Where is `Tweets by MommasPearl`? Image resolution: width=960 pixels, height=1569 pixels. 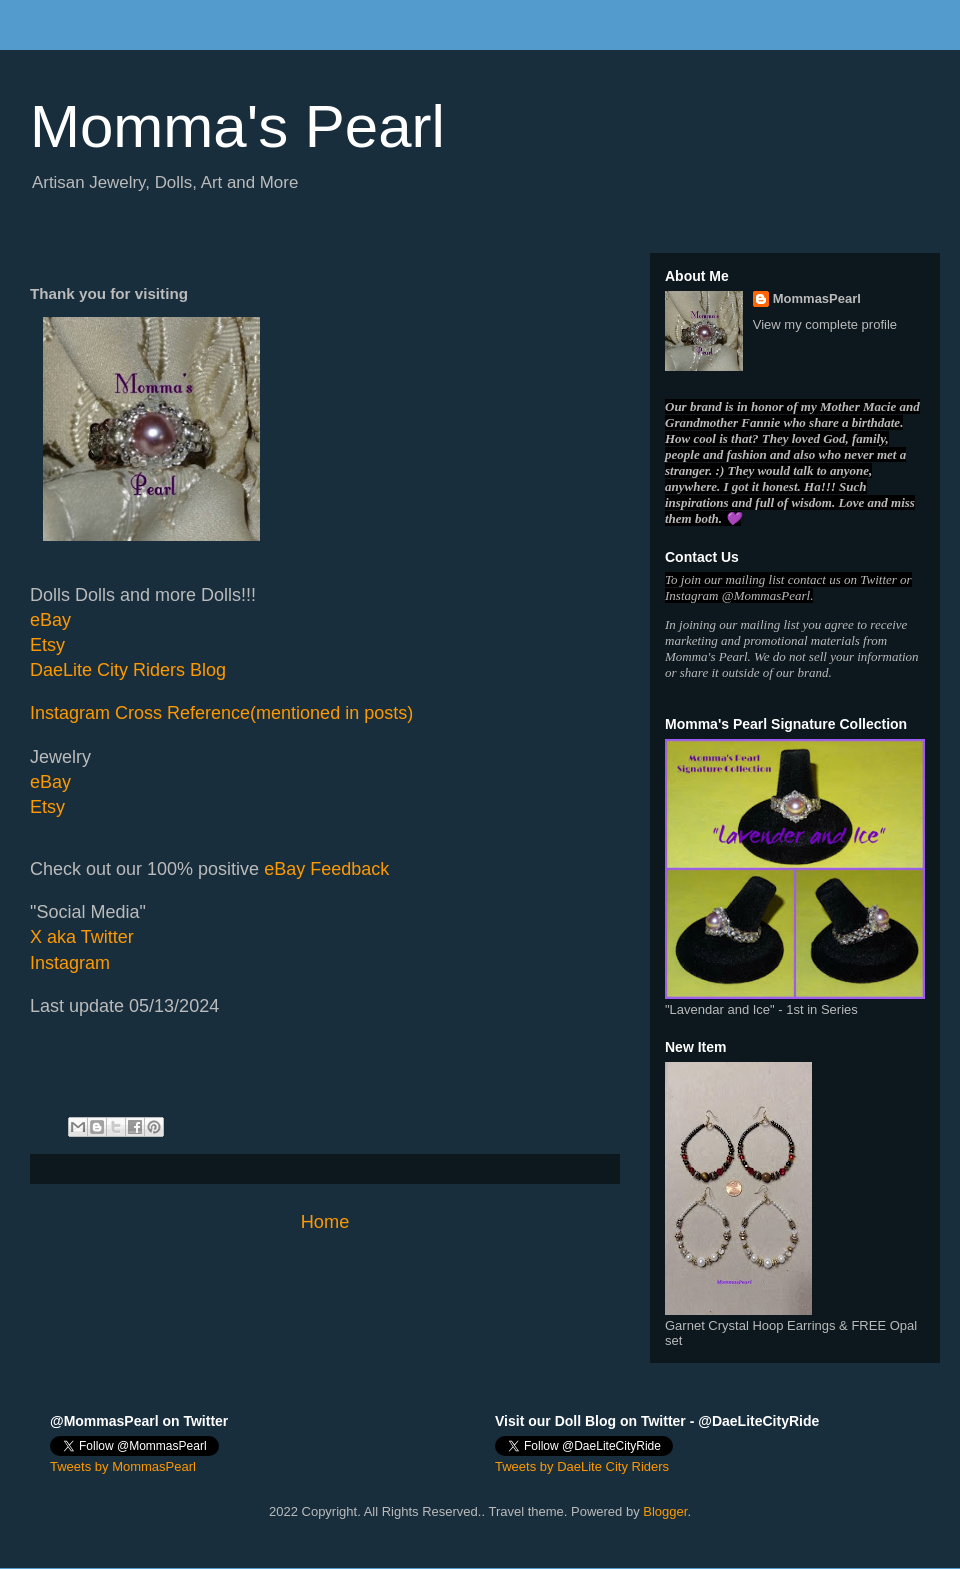 Tweets by MommasPearl is located at coordinates (123, 1466).